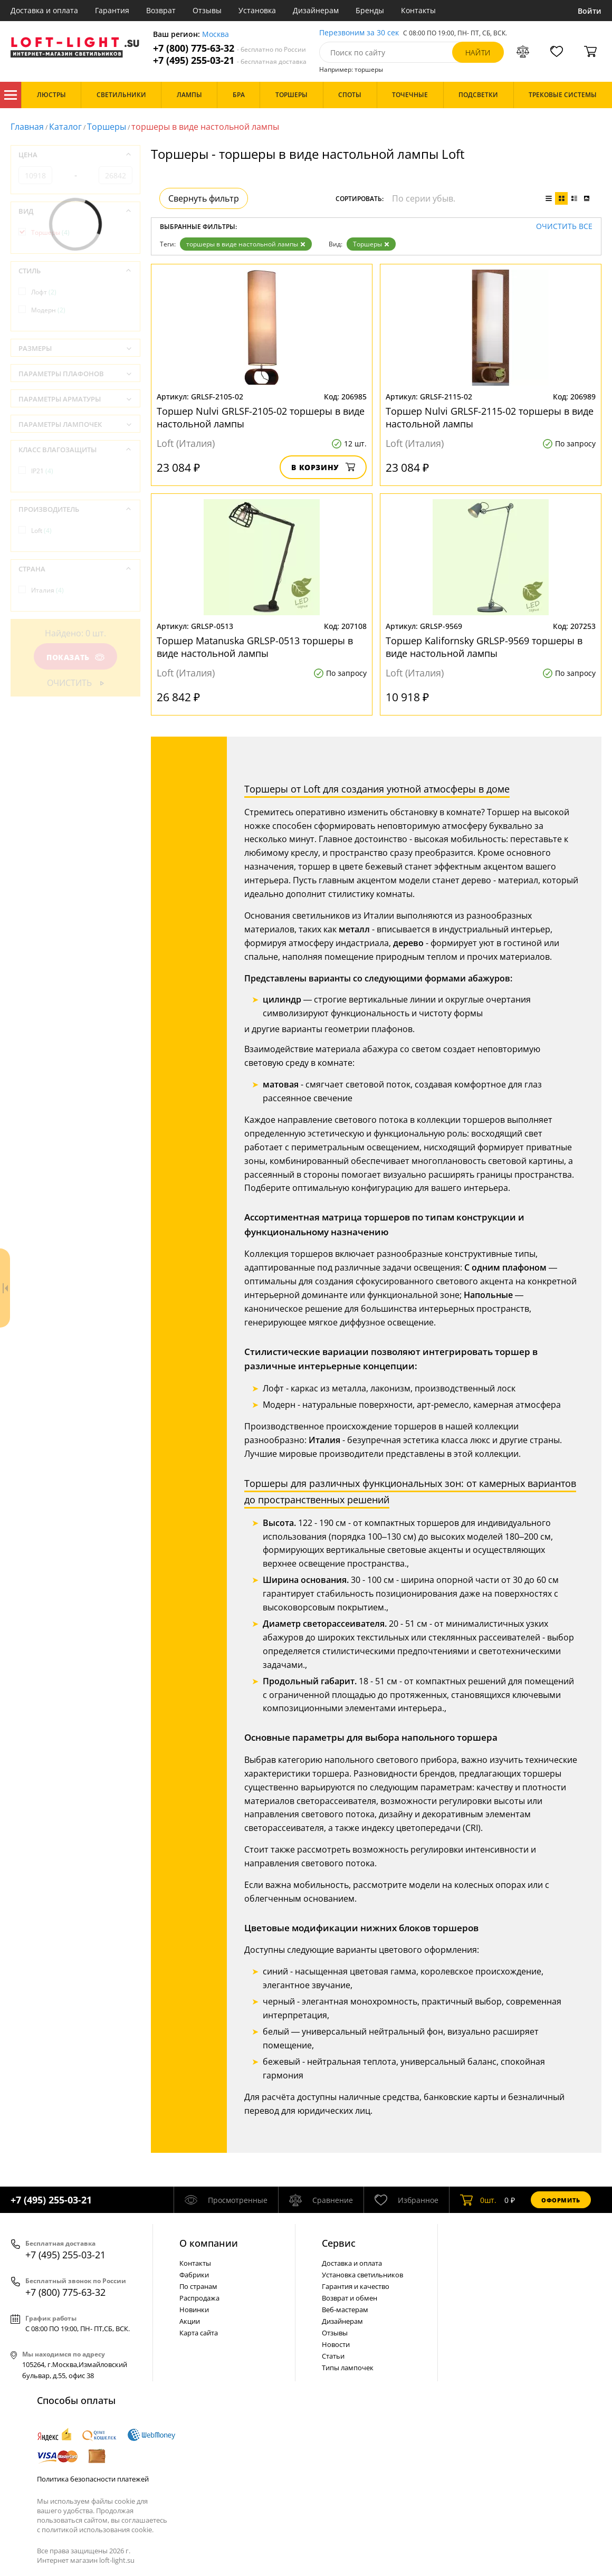 This screenshot has height=2576, width=612. I want to click on В корзину, so click(323, 467).